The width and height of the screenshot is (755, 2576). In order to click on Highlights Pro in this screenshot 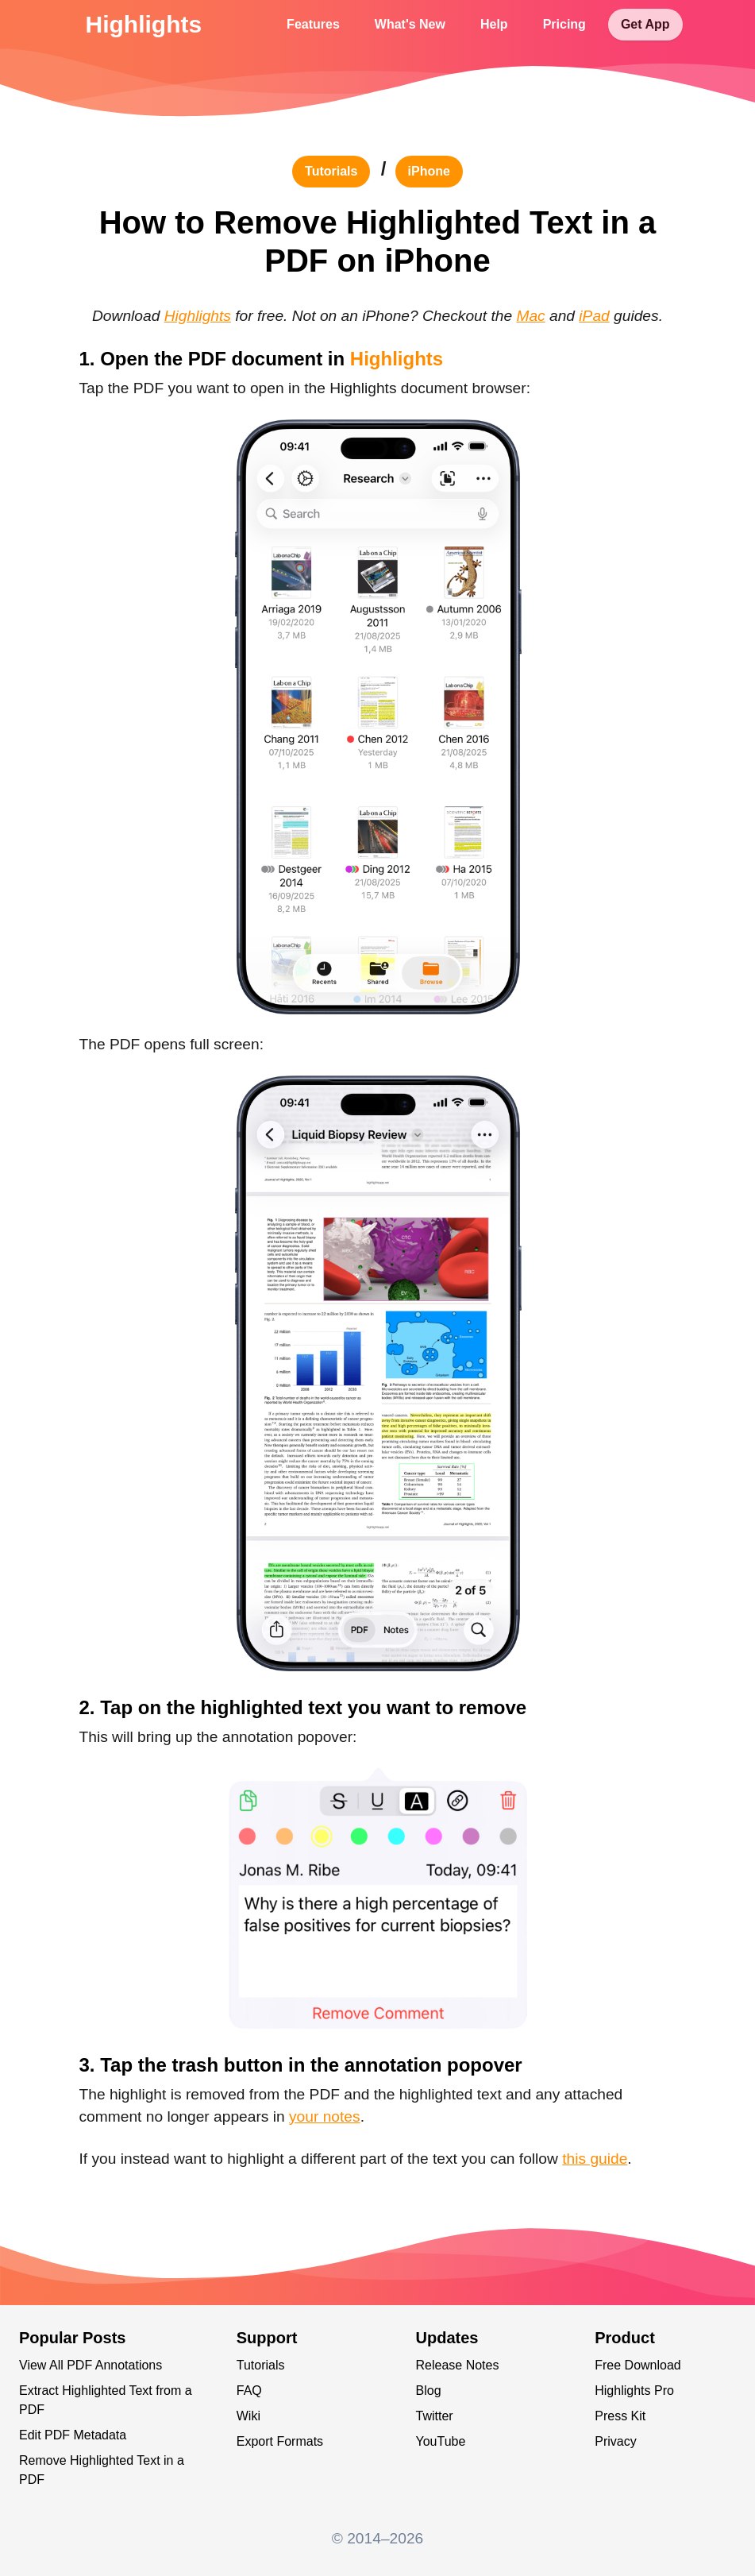, I will do `click(634, 2390)`.